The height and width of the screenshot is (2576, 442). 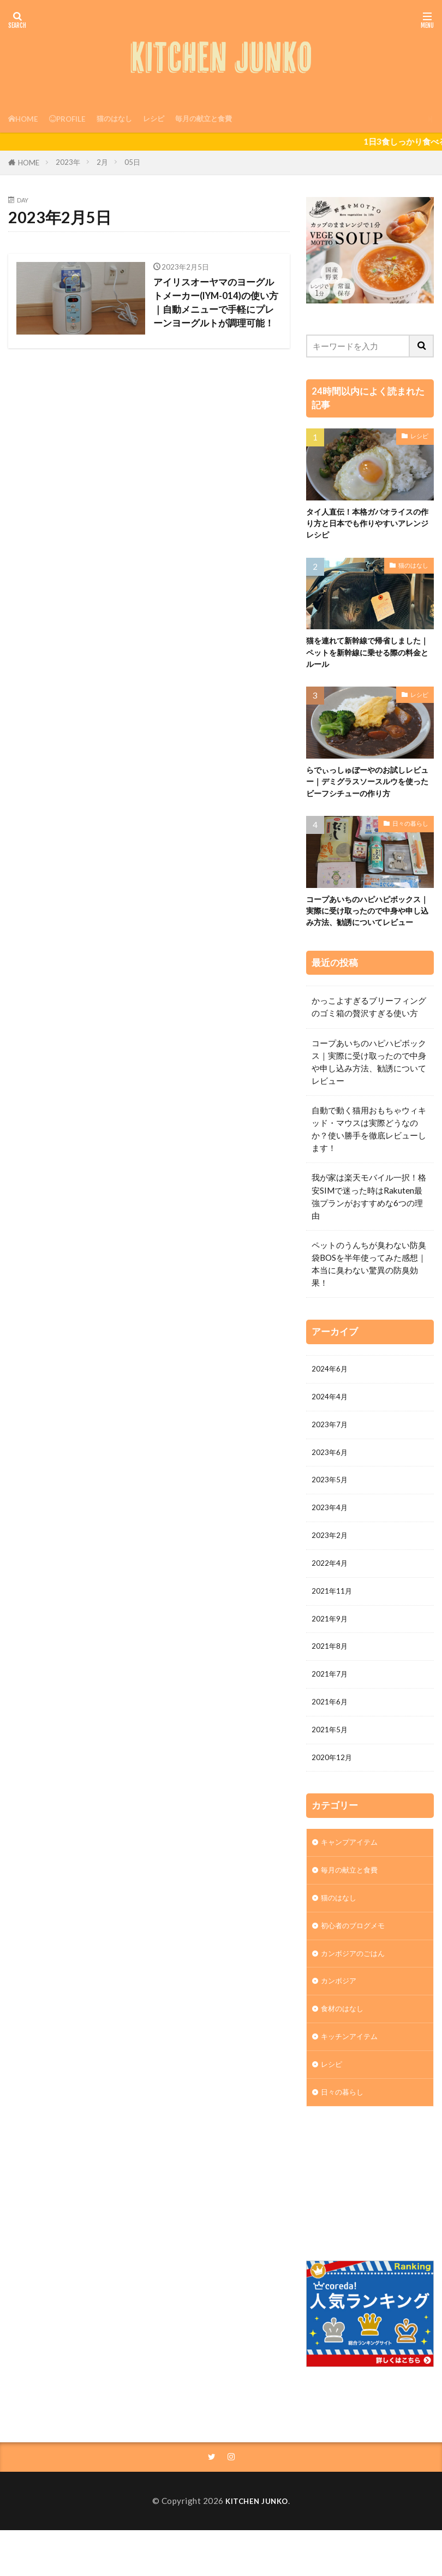 What do you see at coordinates (332, 1392) in the screenshot?
I see `2024年6月` at bounding box center [332, 1392].